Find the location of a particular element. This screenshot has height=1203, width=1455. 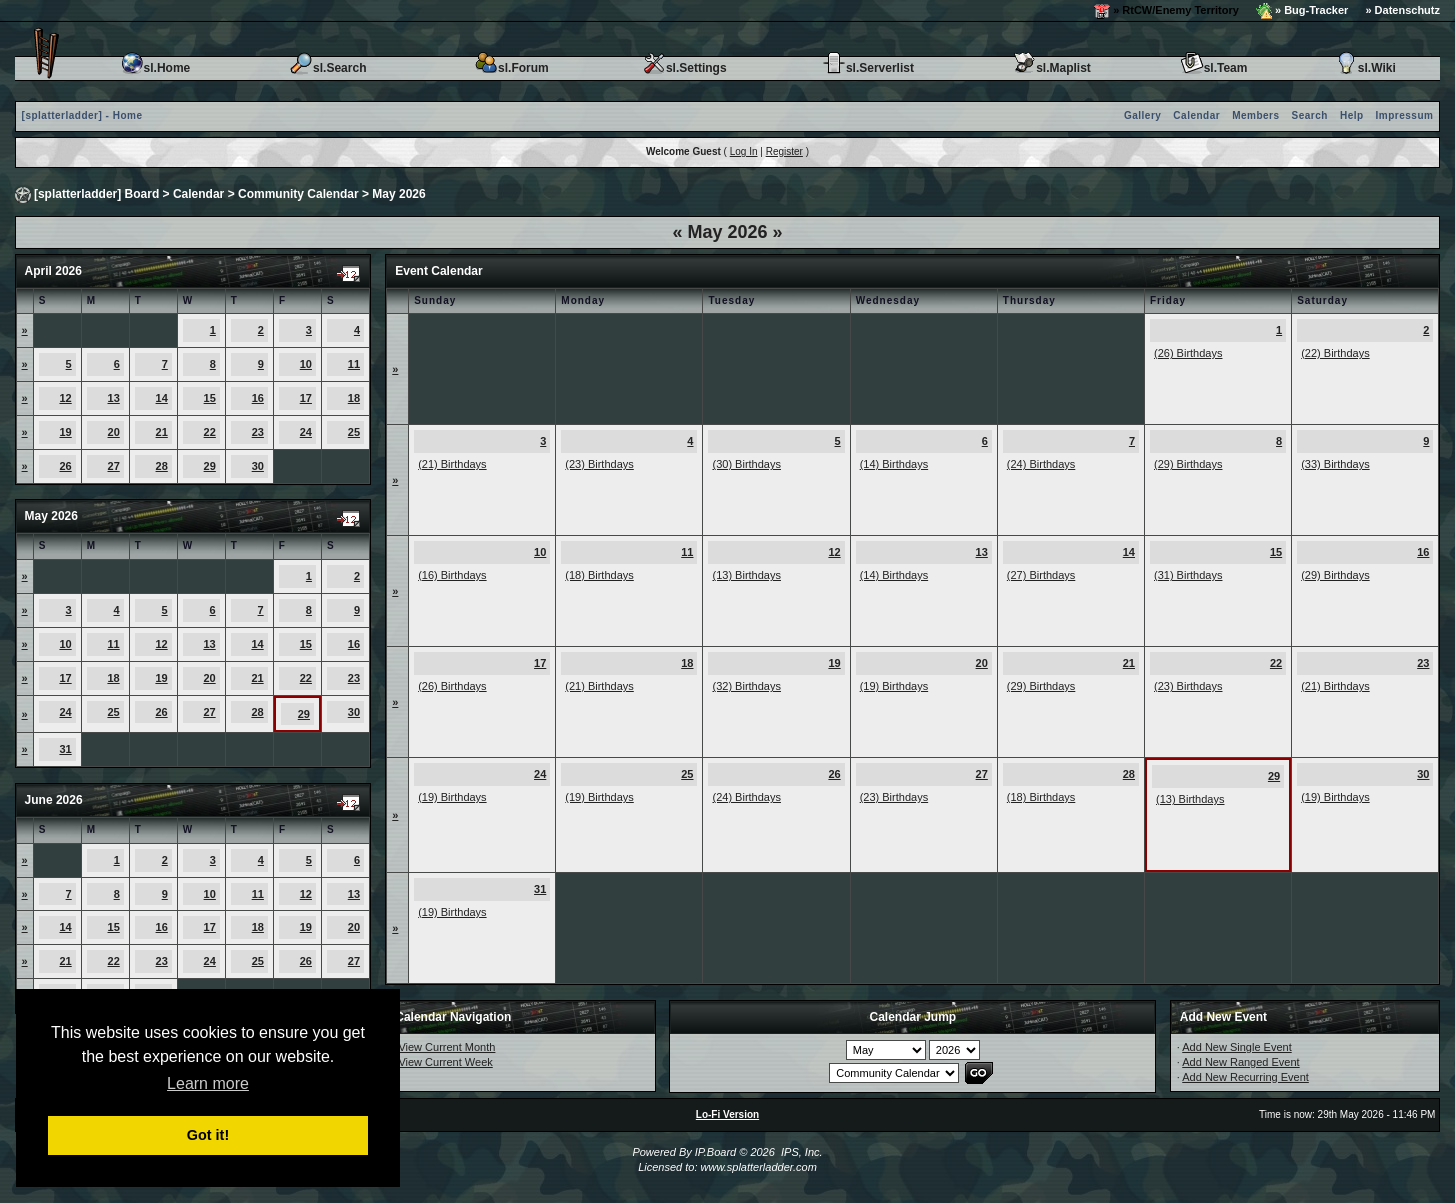

30 is located at coordinates (258, 466).